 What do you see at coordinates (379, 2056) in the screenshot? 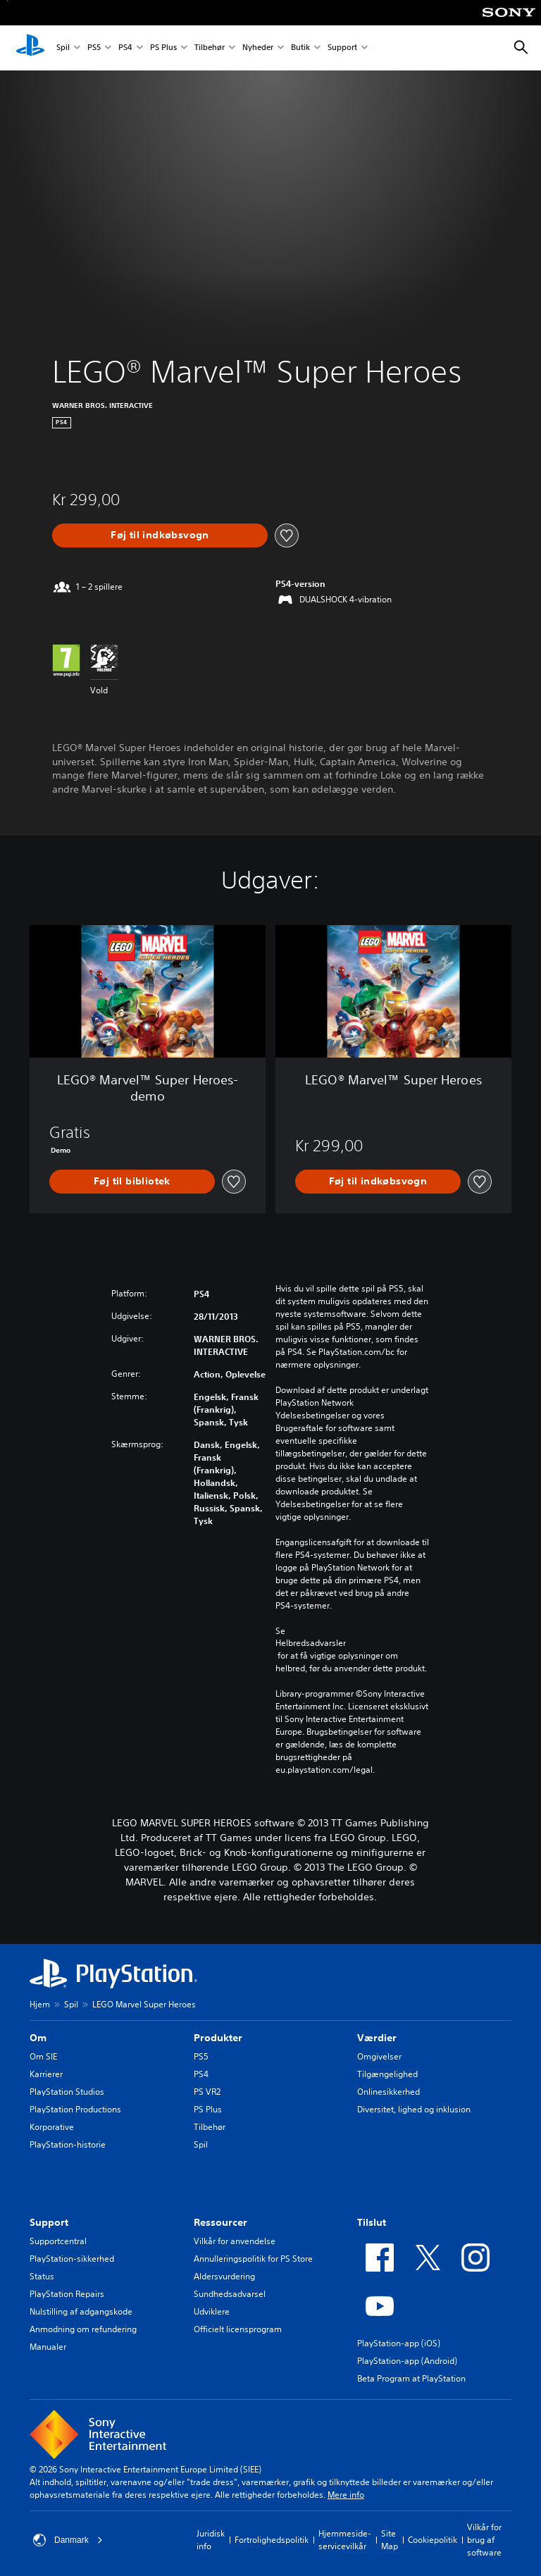
I see `Omgivelser` at bounding box center [379, 2056].